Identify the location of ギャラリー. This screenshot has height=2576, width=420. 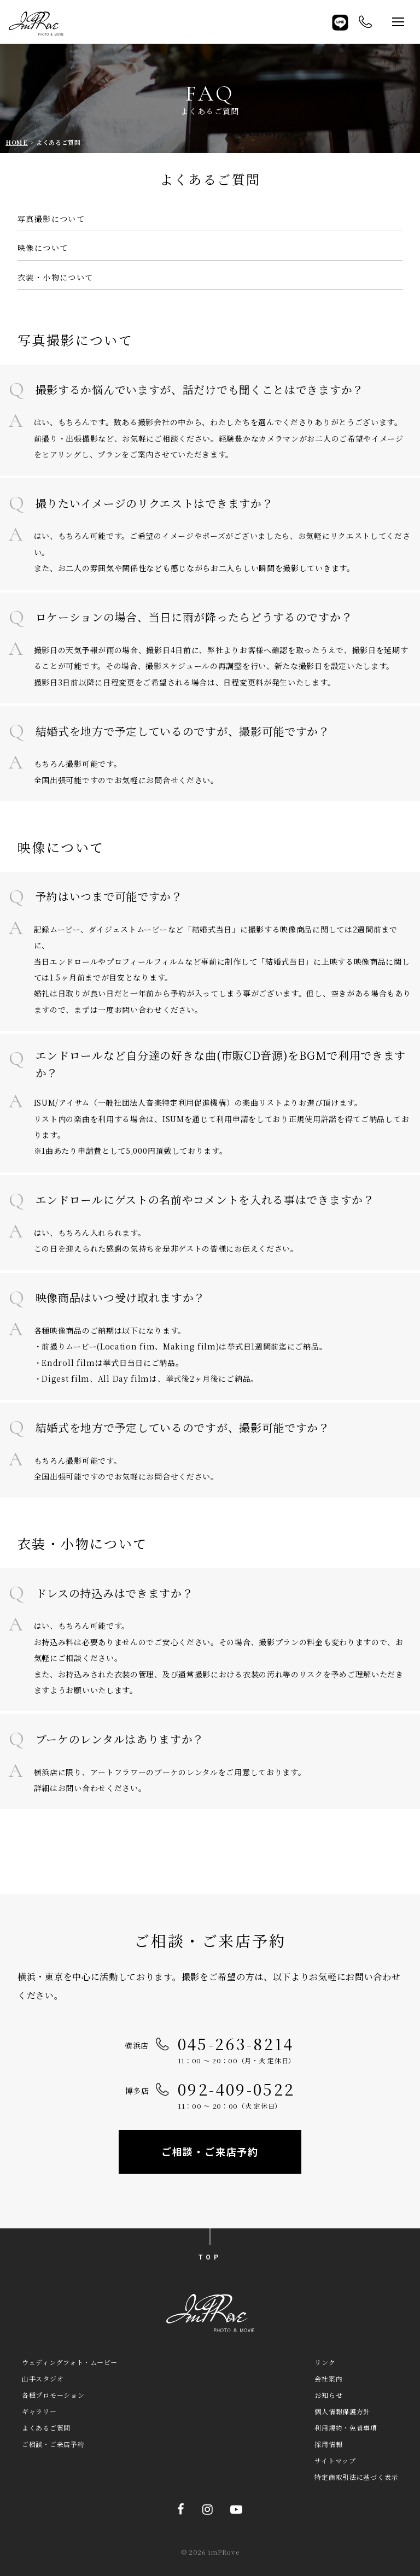
(39, 2411).